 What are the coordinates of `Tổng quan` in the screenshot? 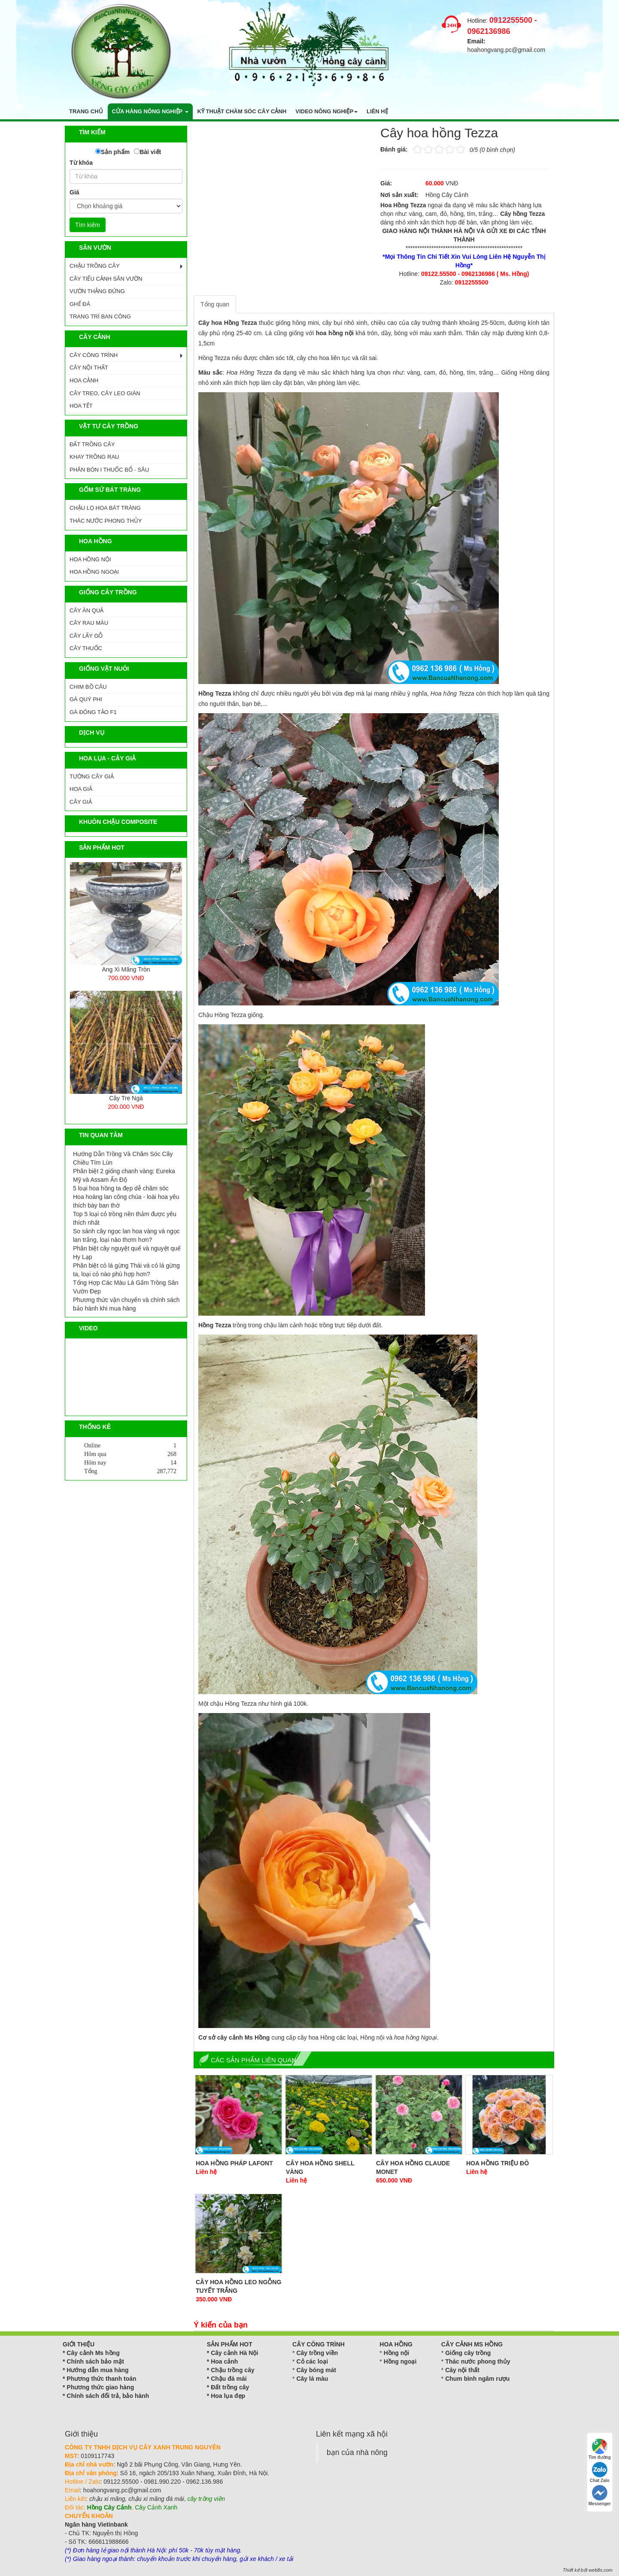 It's located at (214, 304).